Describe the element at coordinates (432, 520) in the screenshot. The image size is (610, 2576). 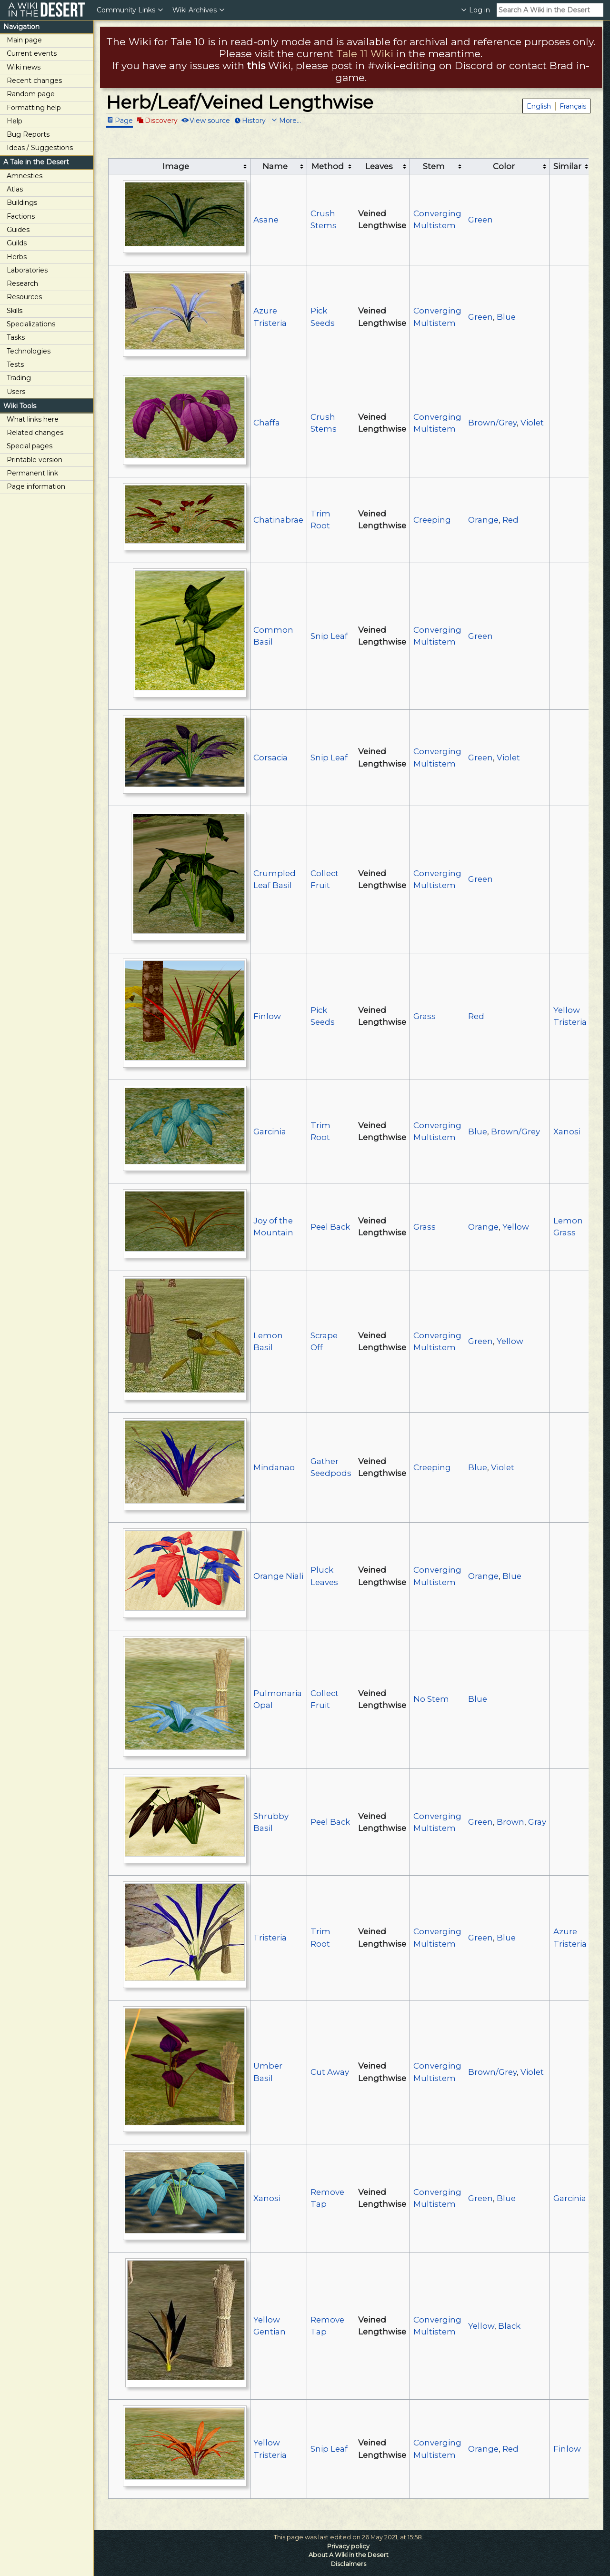
I see `Creeping` at that location.